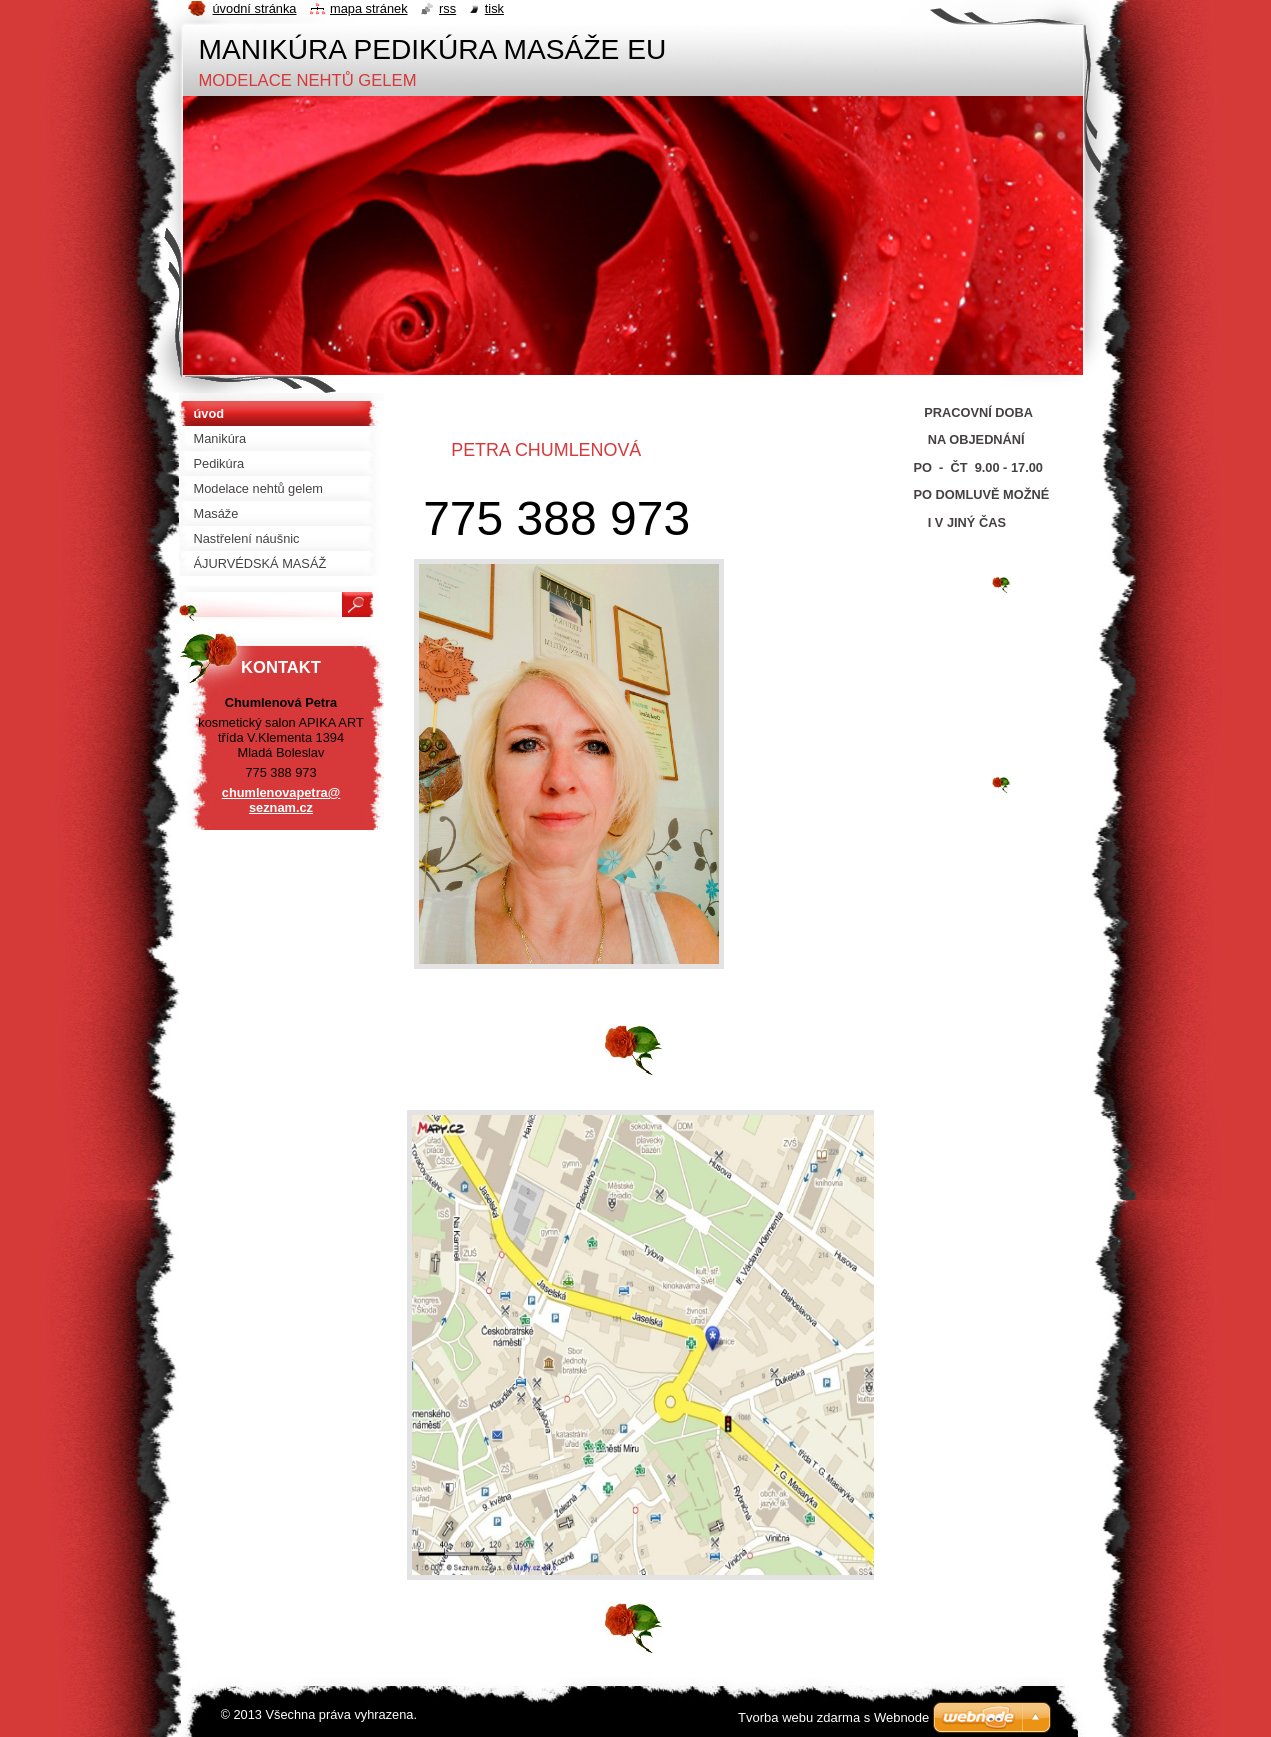 This screenshot has height=1737, width=1271. I want to click on RSS, so click(447, 8).